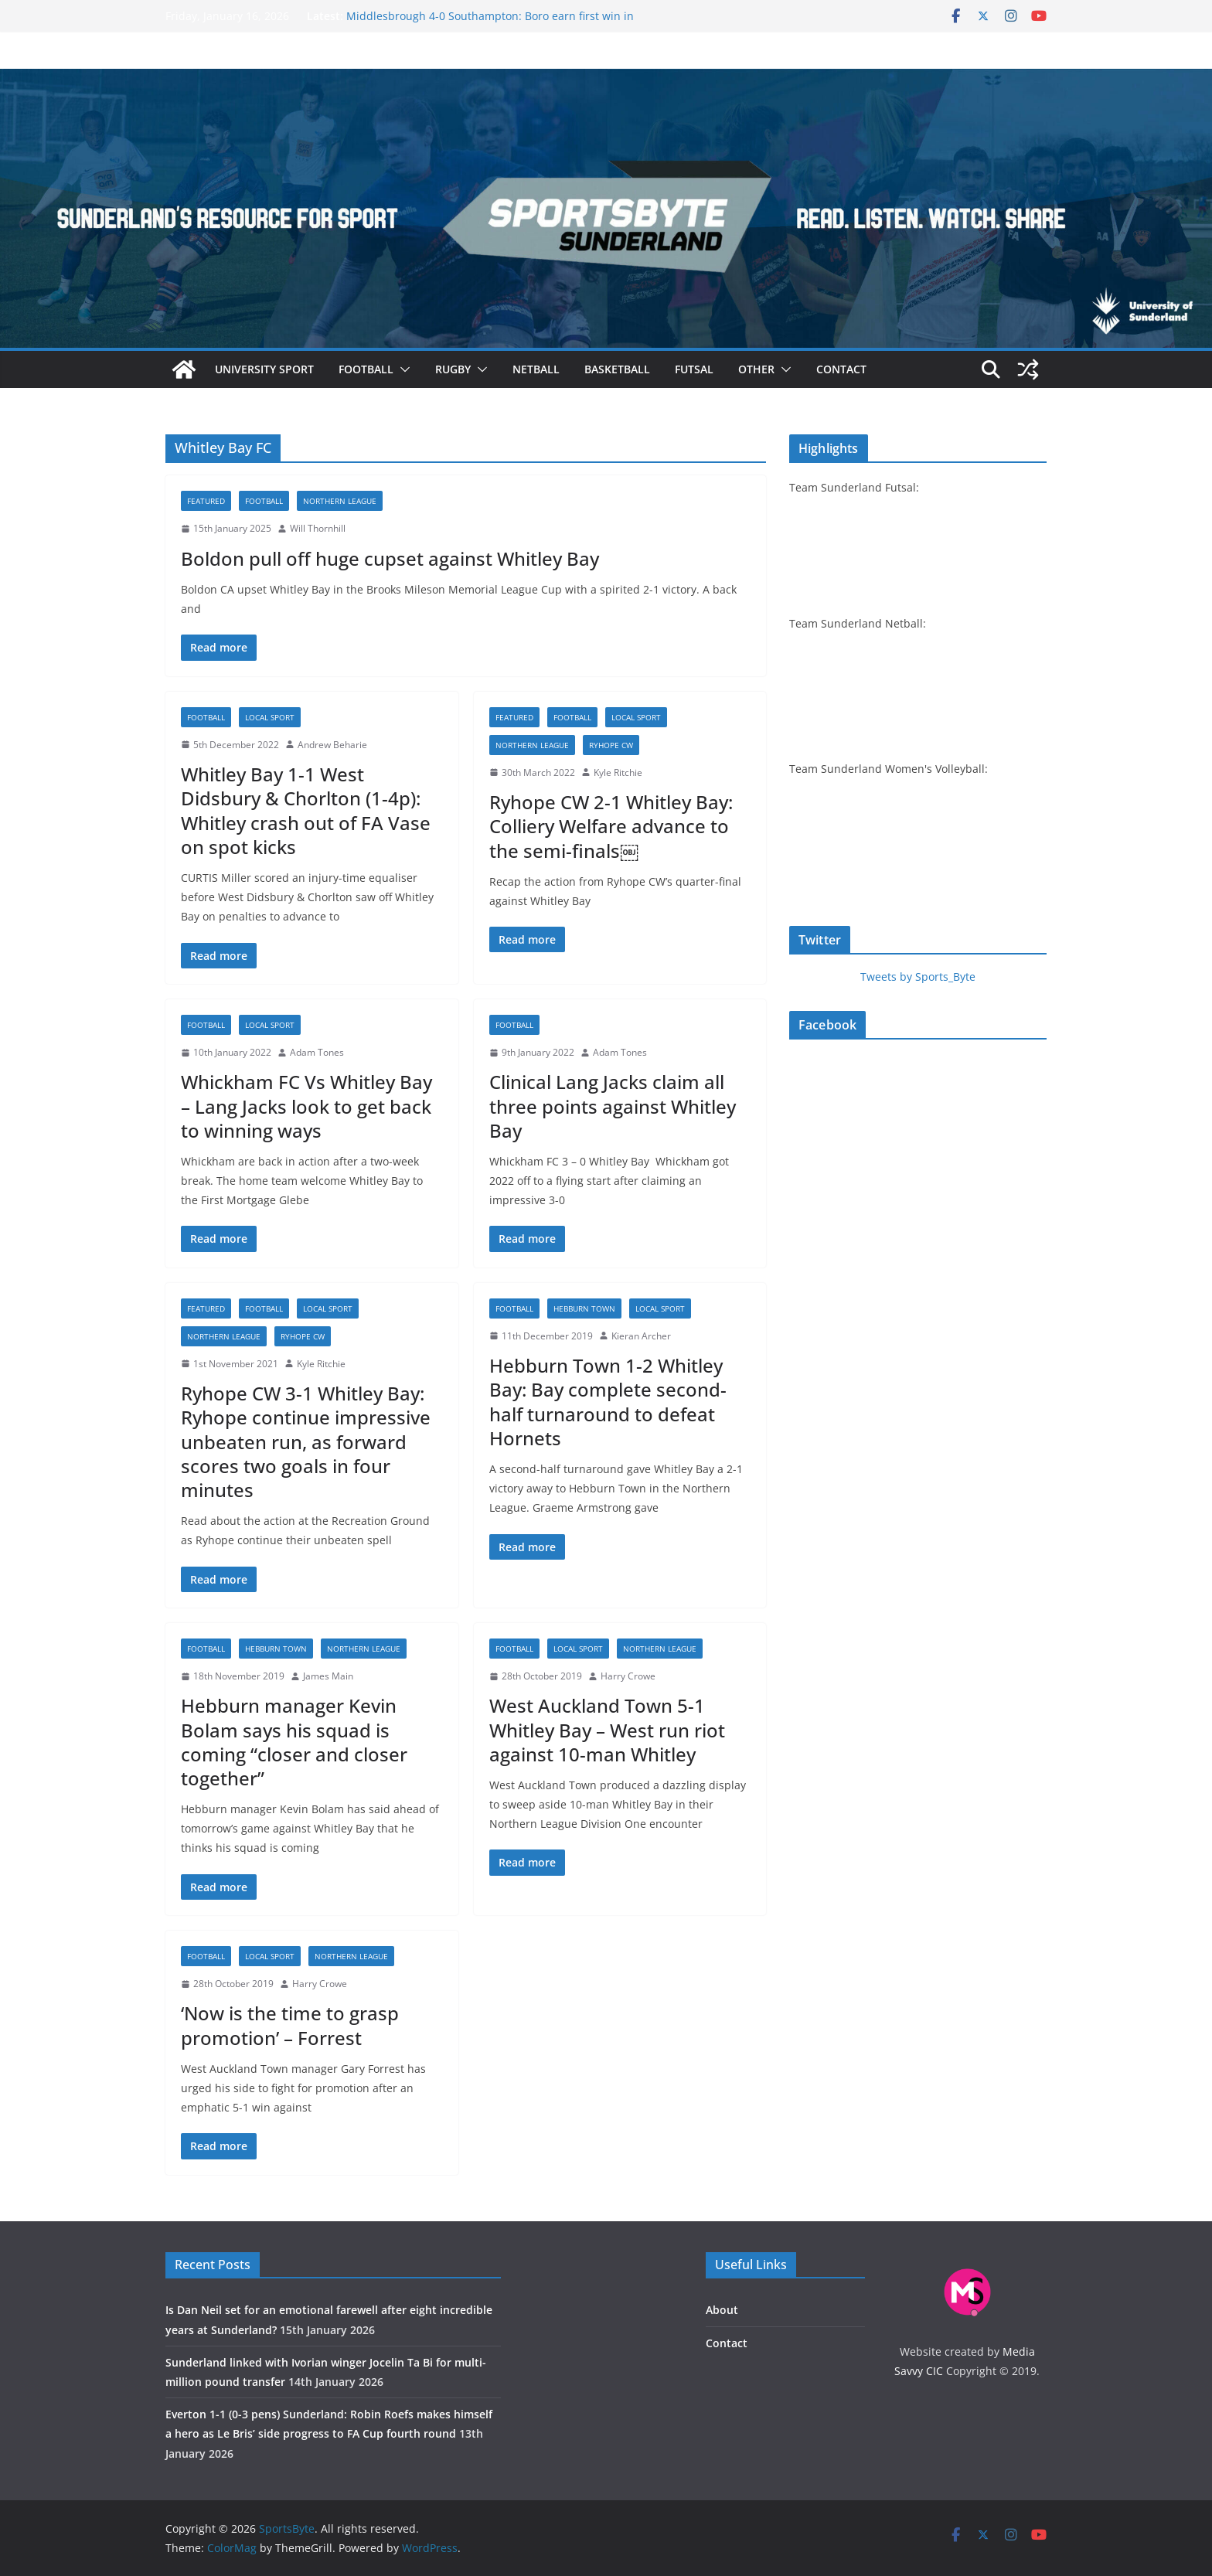 The image size is (1212, 2576). I want to click on Hebburn manager Kevin Bolam says his squad is coming “closer and closer together”, so click(294, 1742).